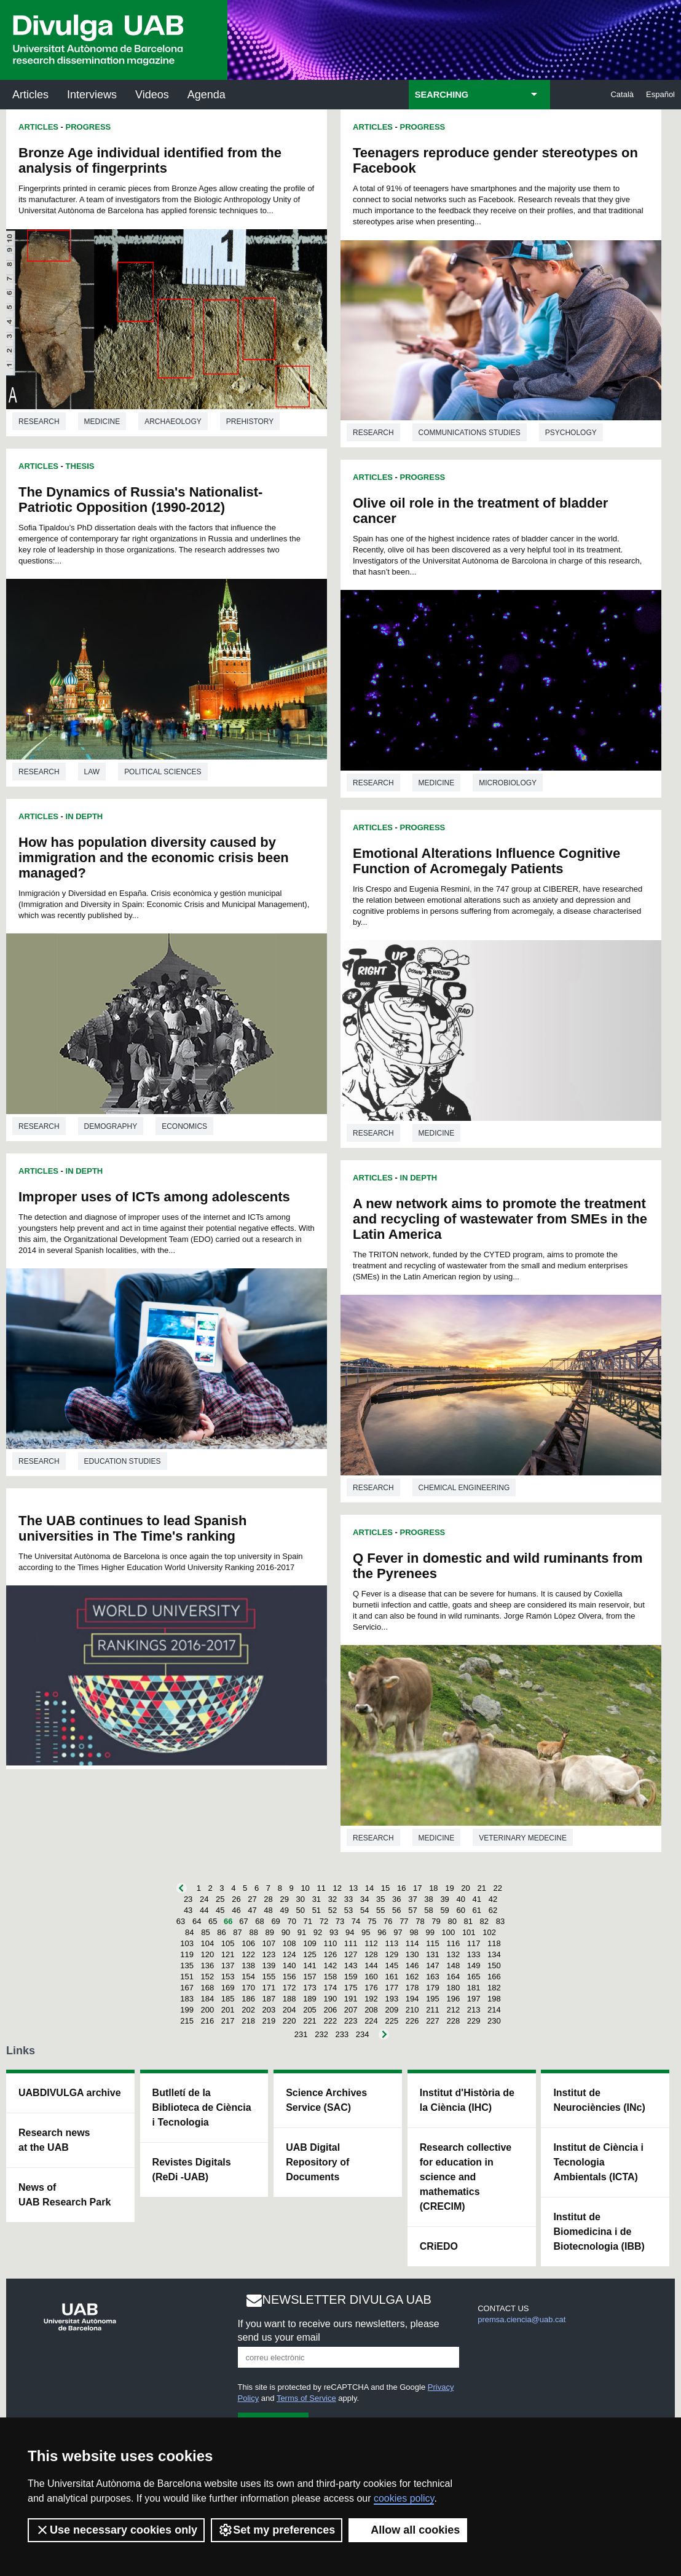 This screenshot has width=681, height=2576. Describe the element at coordinates (453, 1943) in the screenshot. I see `116` at that location.